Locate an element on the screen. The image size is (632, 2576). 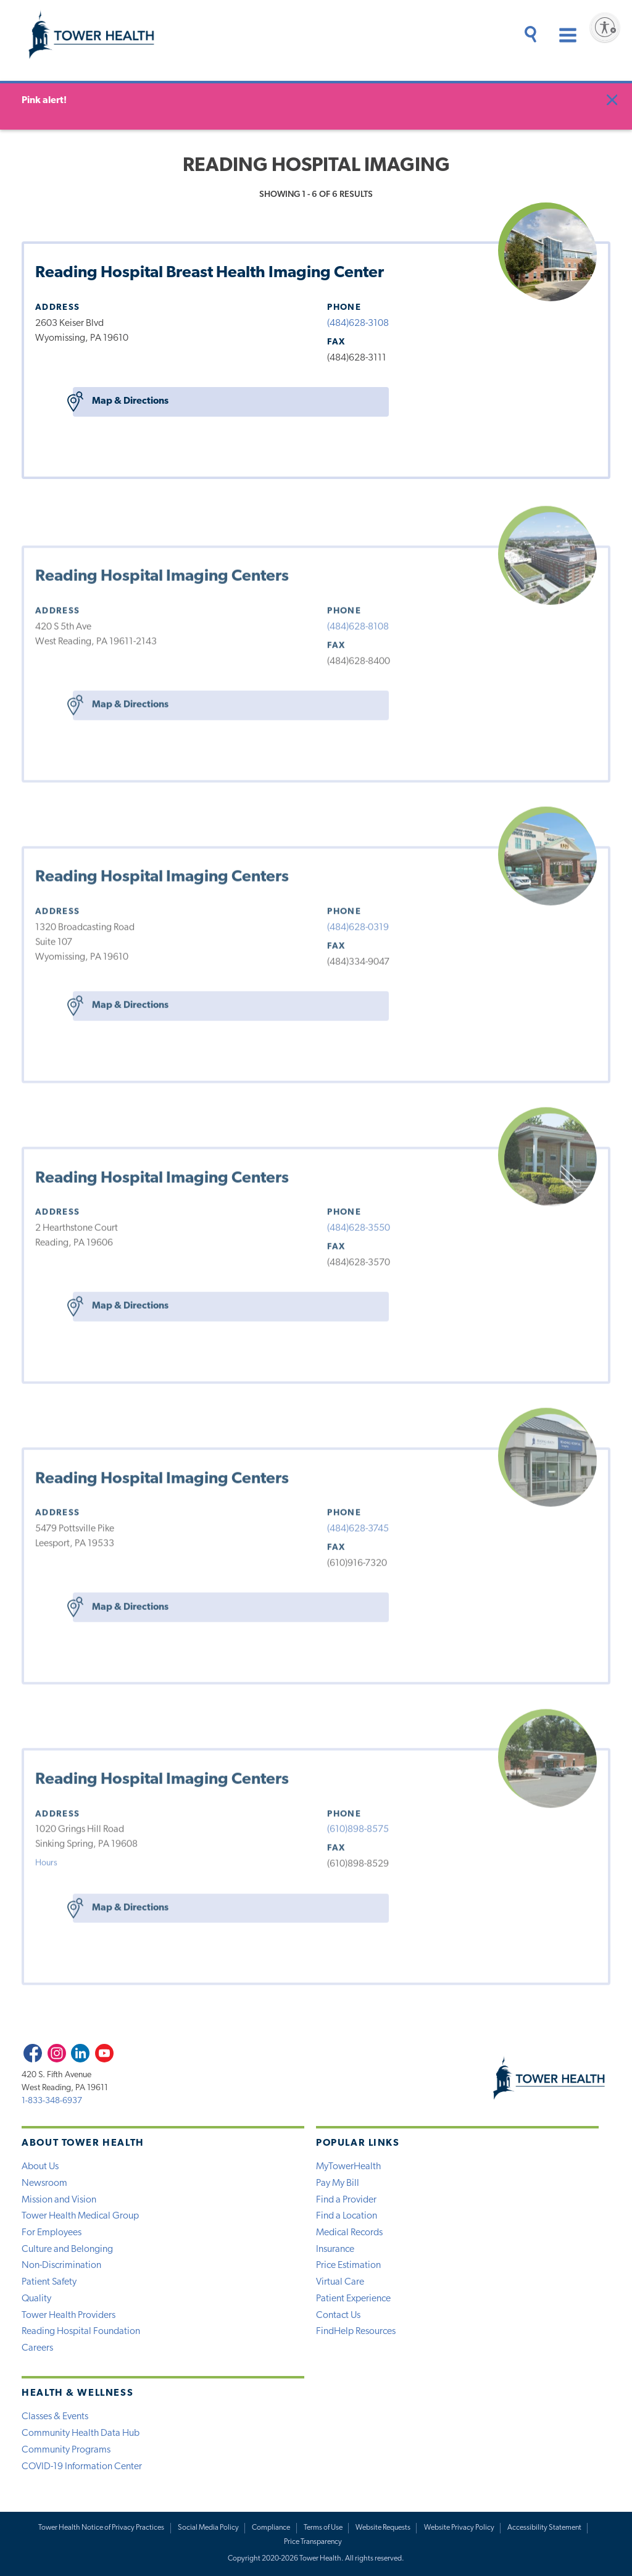
Price Estimation is located at coordinates (348, 2265).